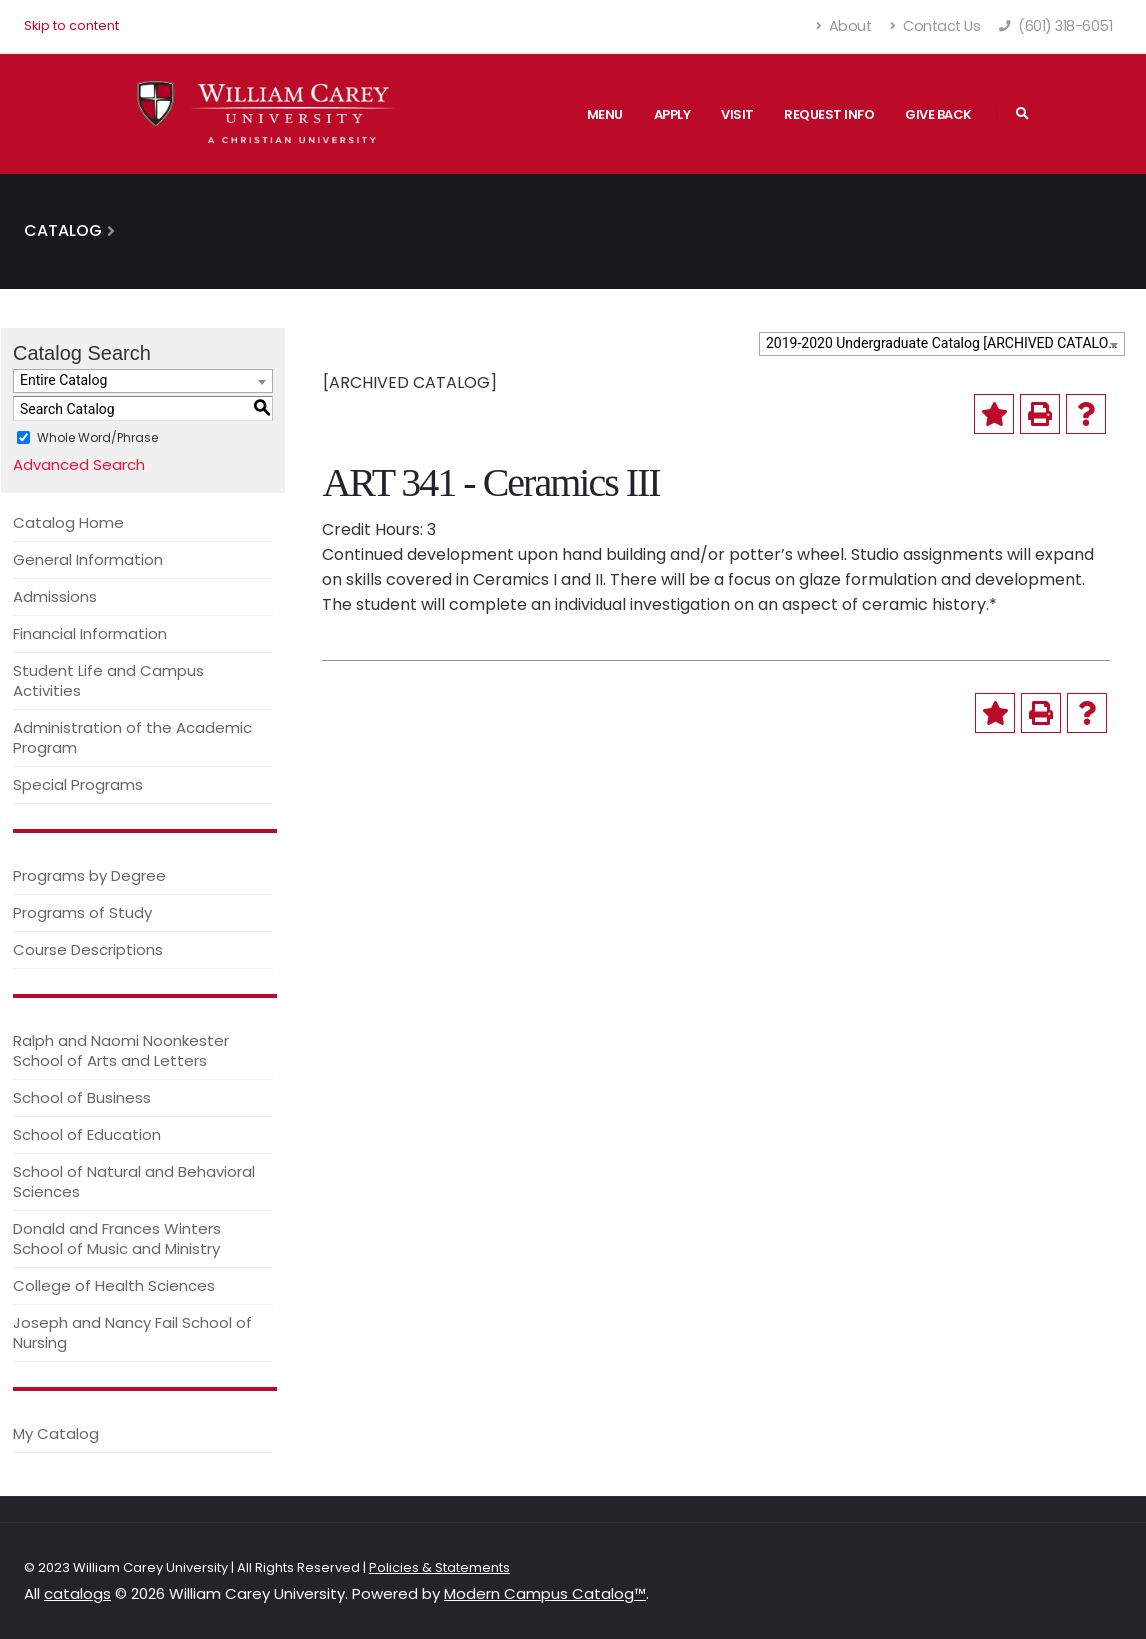  What do you see at coordinates (121, 1050) in the screenshot?
I see `Ralph and Naomi Noonkester School of Arts and Letters` at bounding box center [121, 1050].